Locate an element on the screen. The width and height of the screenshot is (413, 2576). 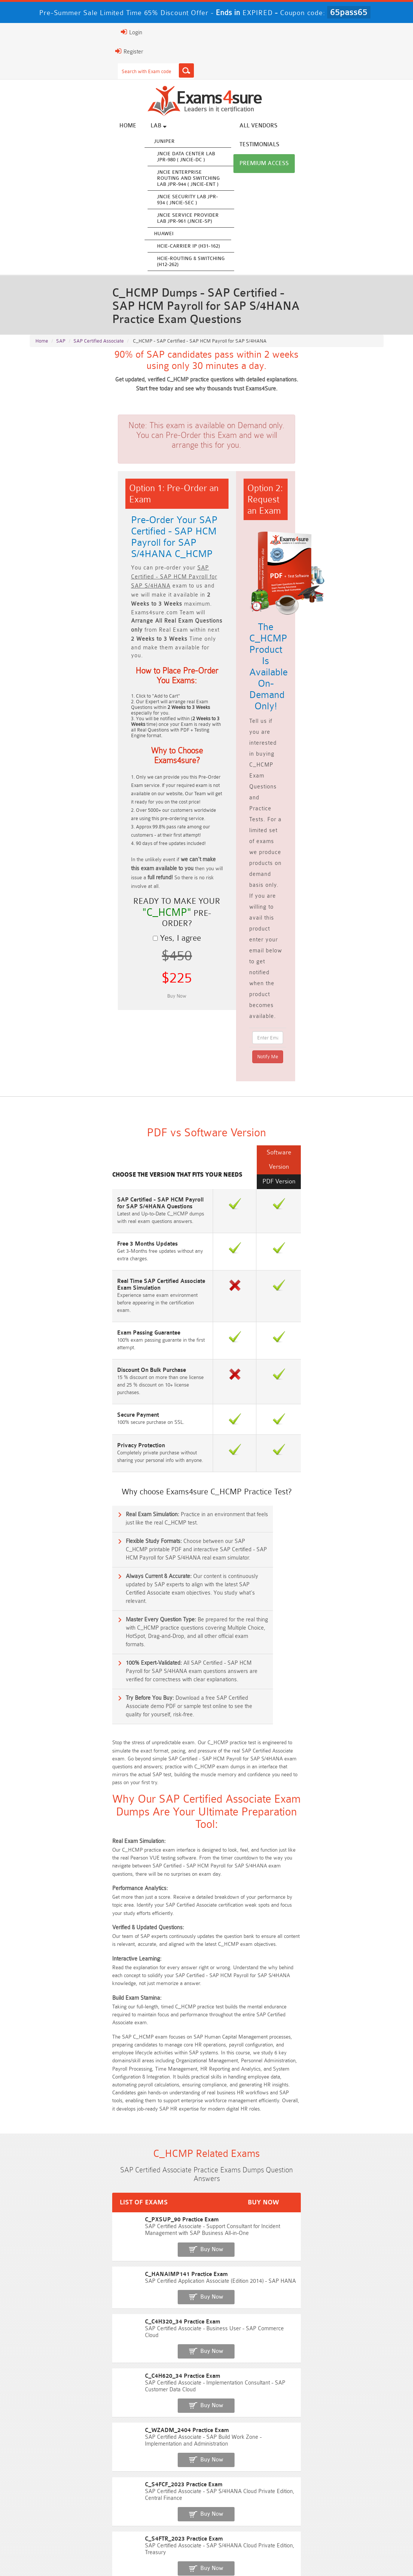
Free 2V0-17.25 Questions is located at coordinates (72, 2150).